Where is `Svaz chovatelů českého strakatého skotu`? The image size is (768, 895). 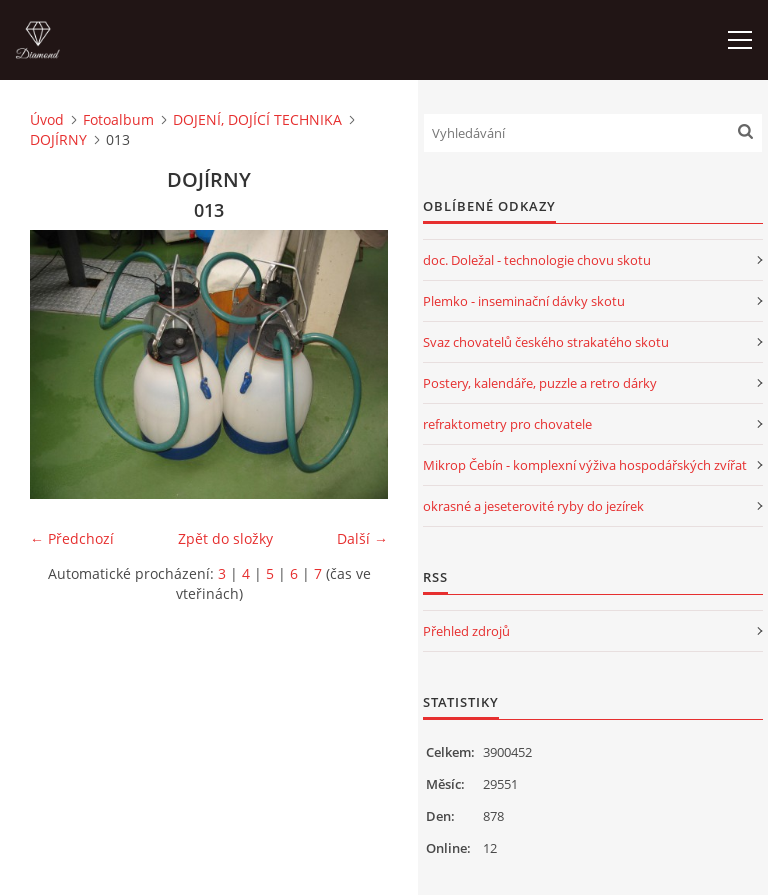
Svaz chovatelů českého strakatého skotu is located at coordinates (546, 342).